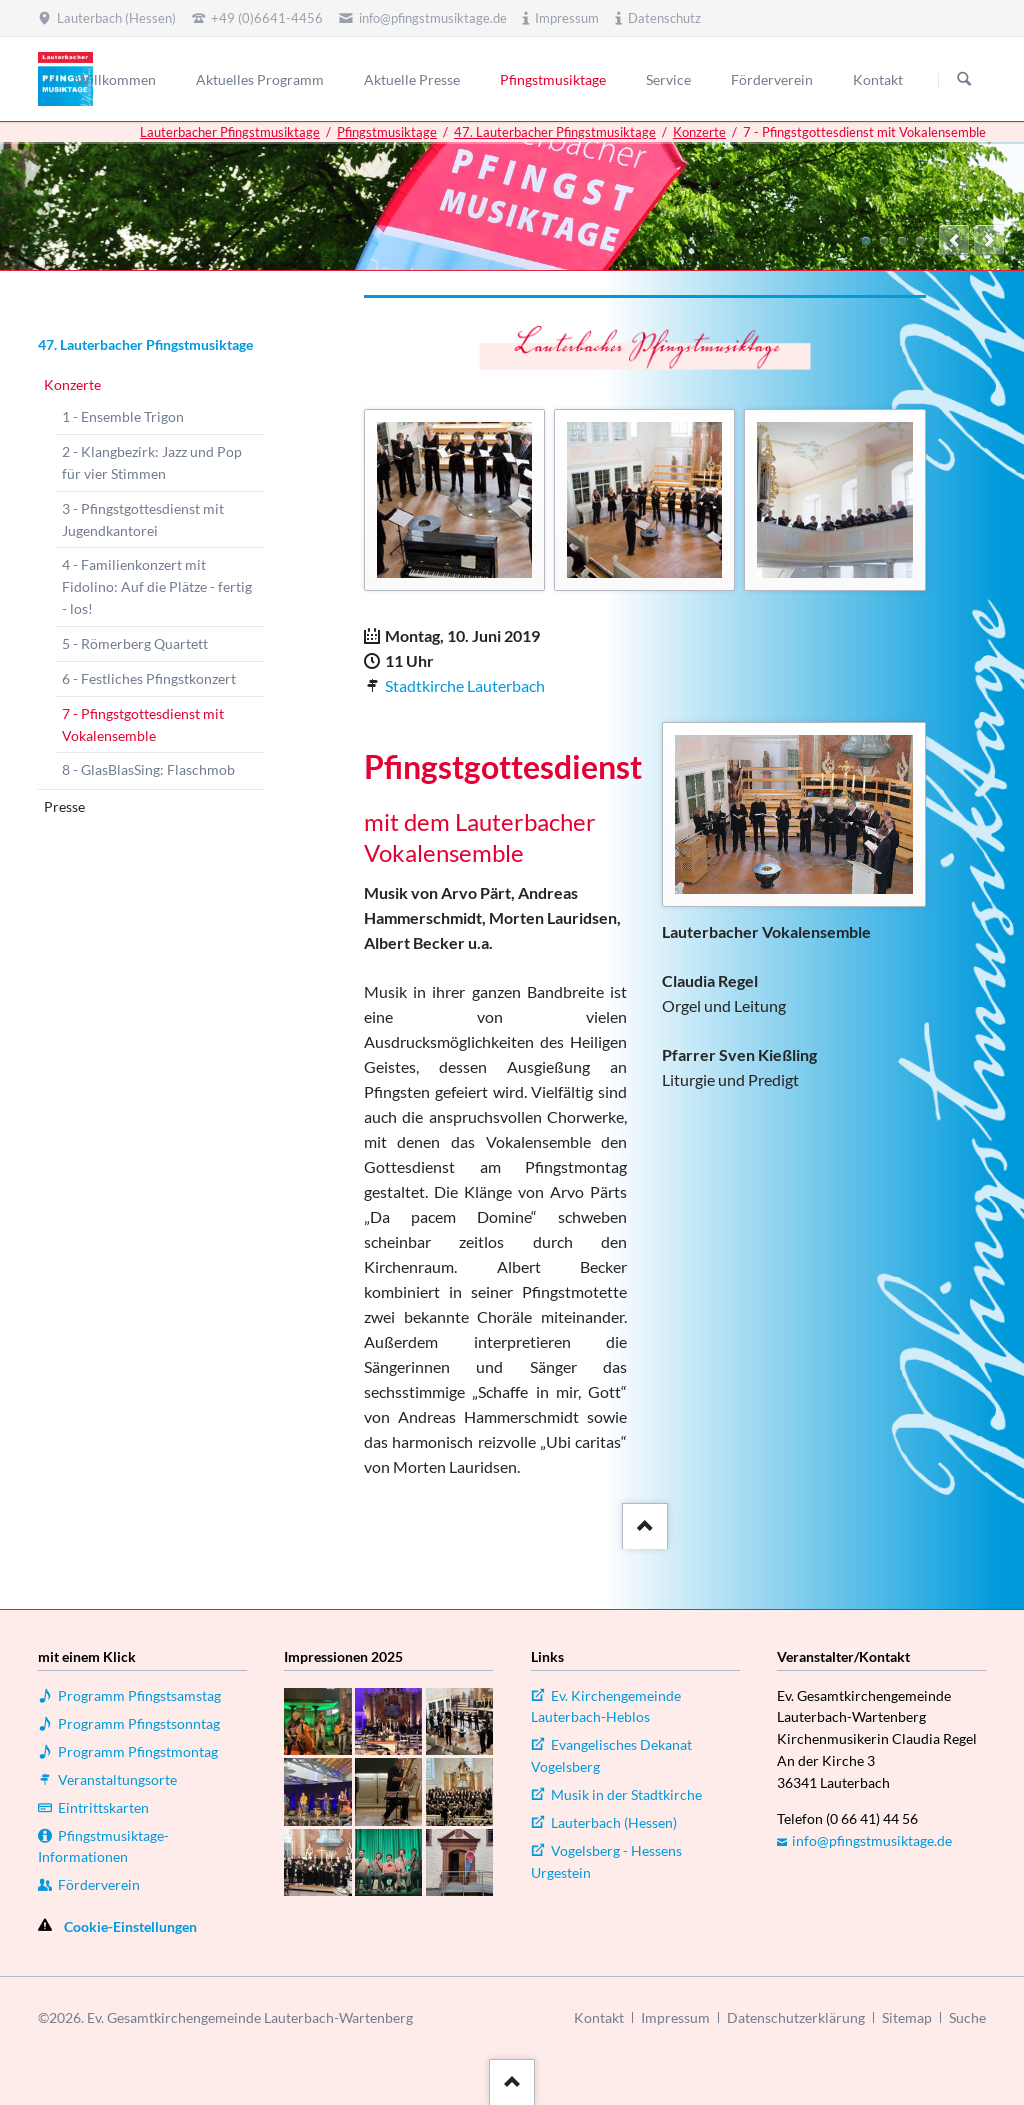  What do you see at coordinates (642, 1522) in the screenshot?
I see `::after` at bounding box center [642, 1522].